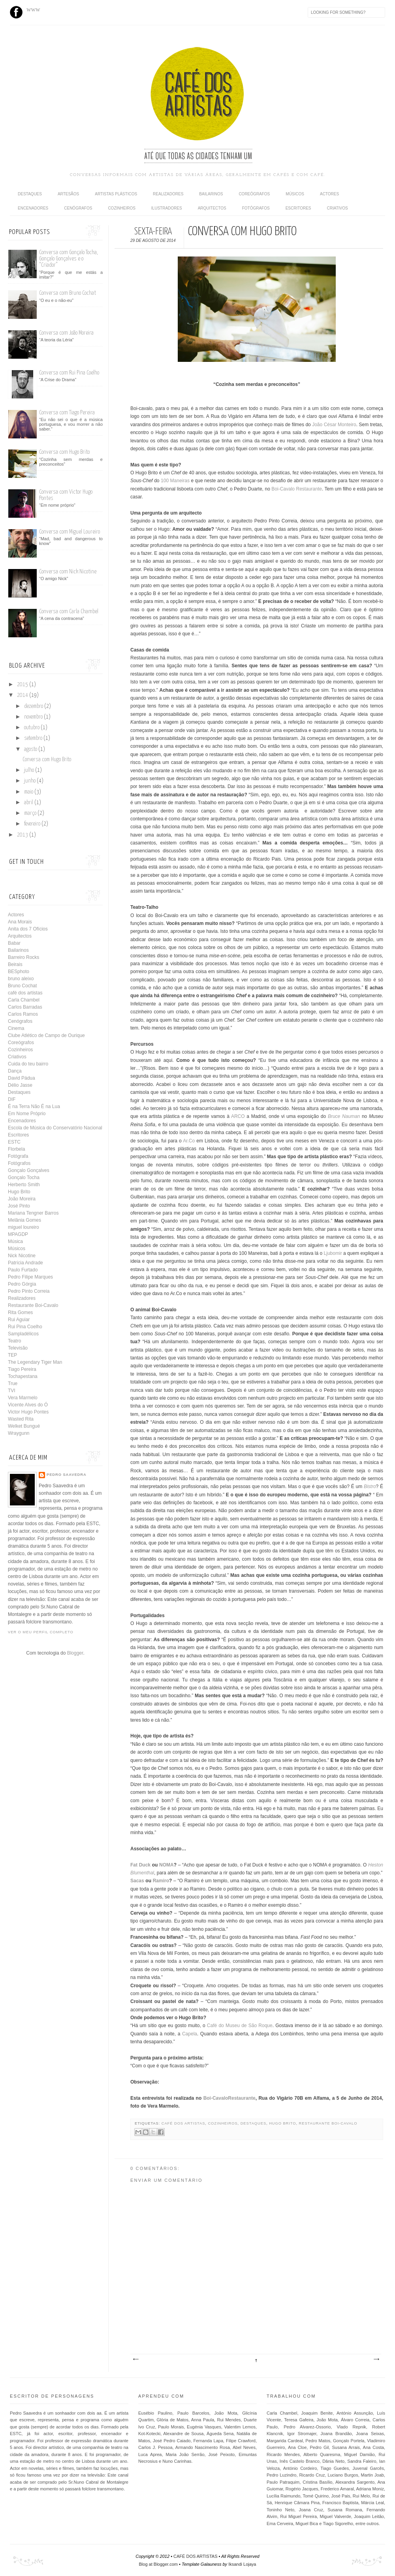 This screenshot has width=395, height=2576. What do you see at coordinates (11, 1099) in the screenshot?
I see `DIF` at bounding box center [11, 1099].